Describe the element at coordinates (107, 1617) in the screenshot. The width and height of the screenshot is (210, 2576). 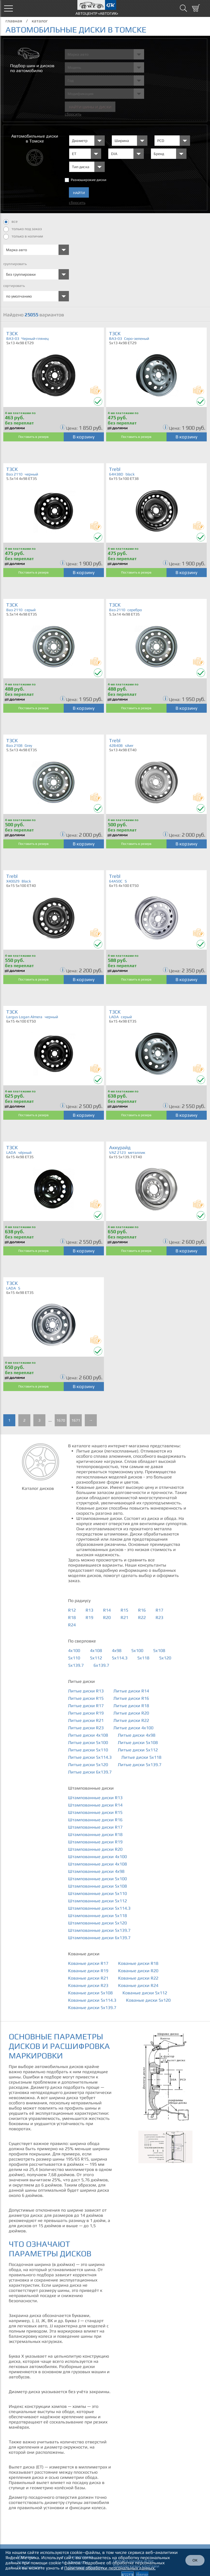
I see `R20` at that location.